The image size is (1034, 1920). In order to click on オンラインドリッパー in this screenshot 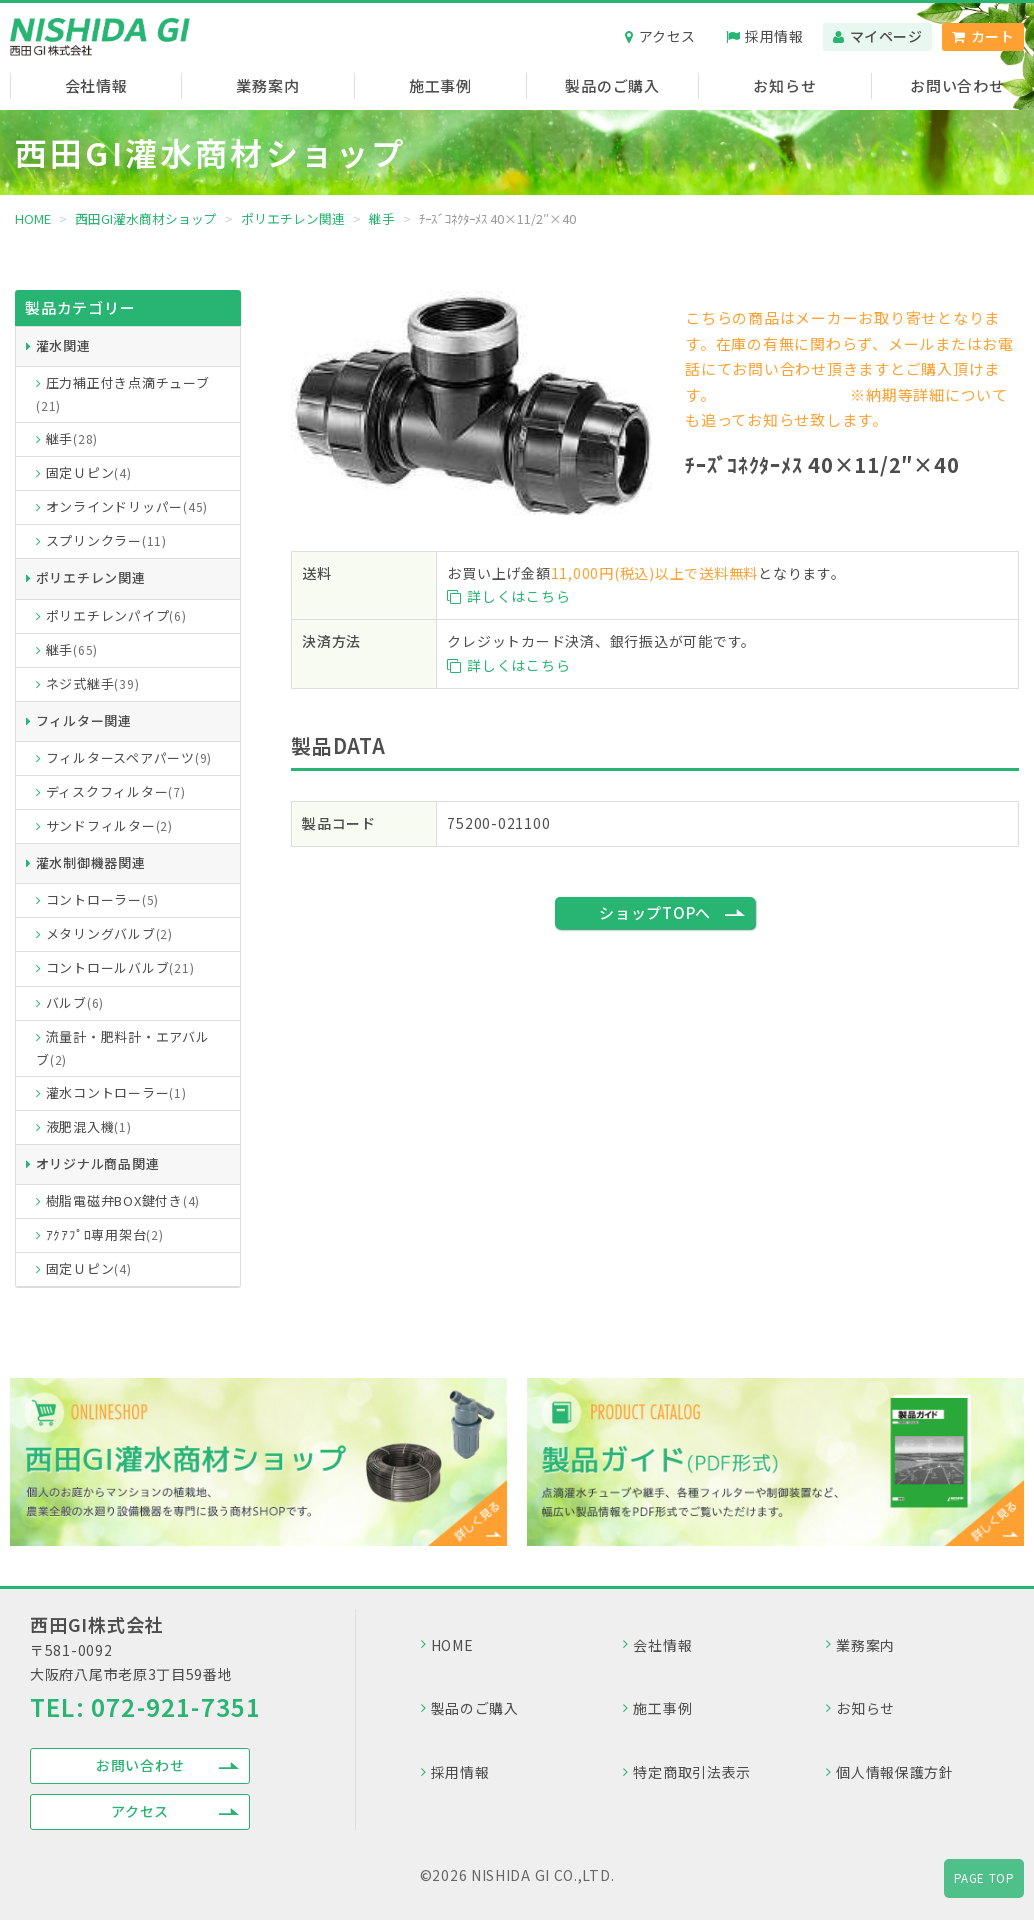, I will do `click(127, 506)`.